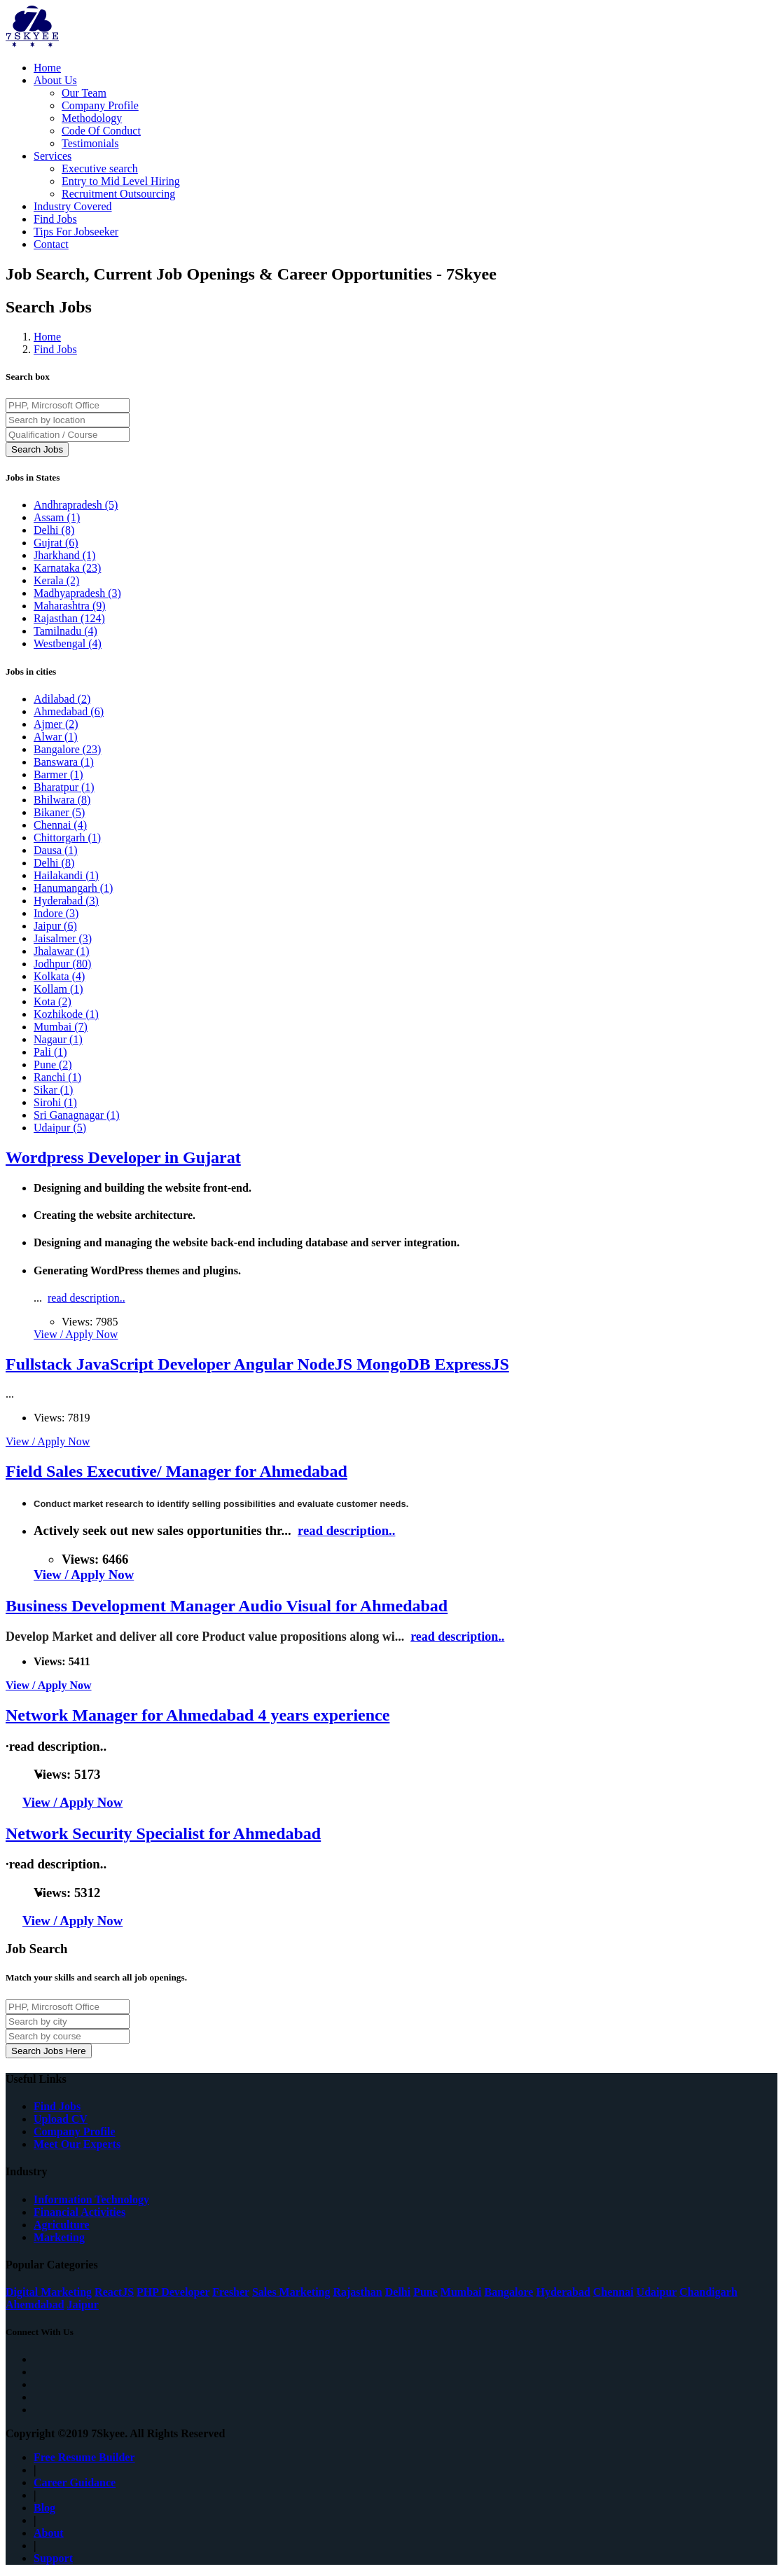 The width and height of the screenshot is (783, 2576). What do you see at coordinates (69, 711) in the screenshot?
I see `Ahmedabad` at bounding box center [69, 711].